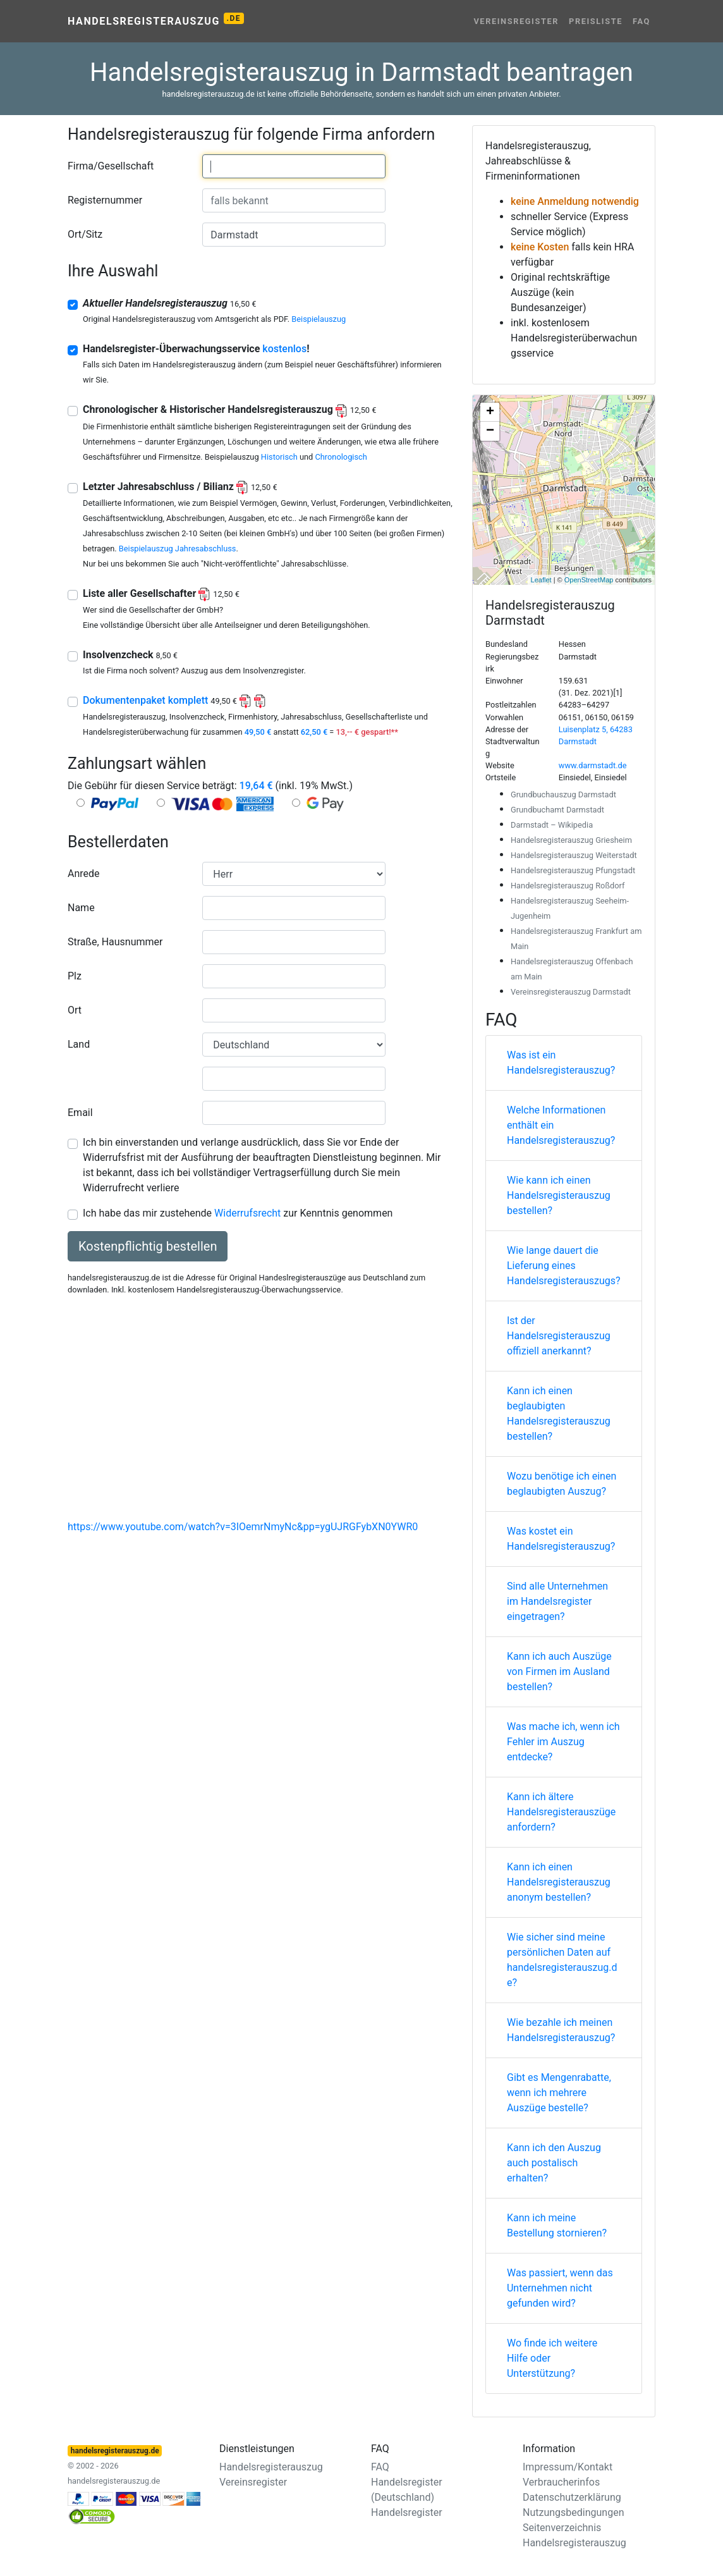  What do you see at coordinates (406, 2512) in the screenshot?
I see `Handelsregister` at bounding box center [406, 2512].